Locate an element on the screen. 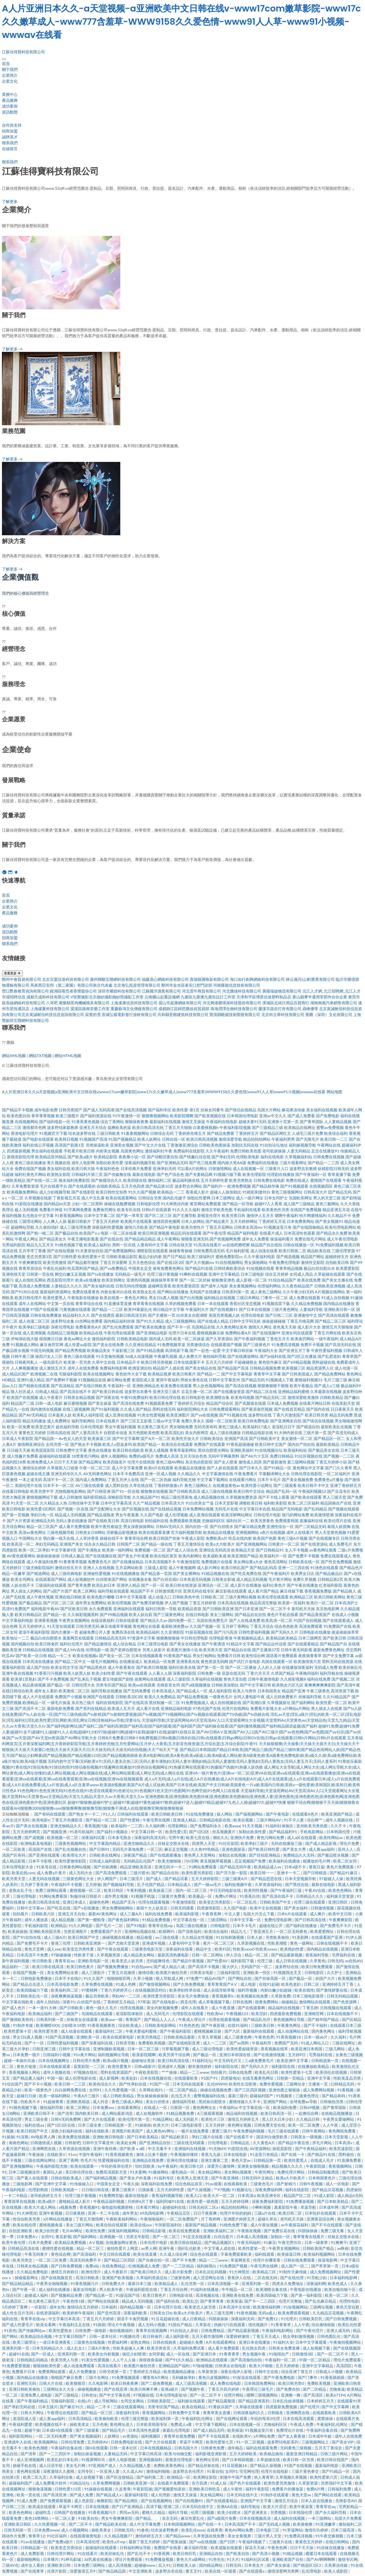 This screenshot has height=2576, width=365. 亚洲福利在线视频 is located at coordinates (190, 2148).